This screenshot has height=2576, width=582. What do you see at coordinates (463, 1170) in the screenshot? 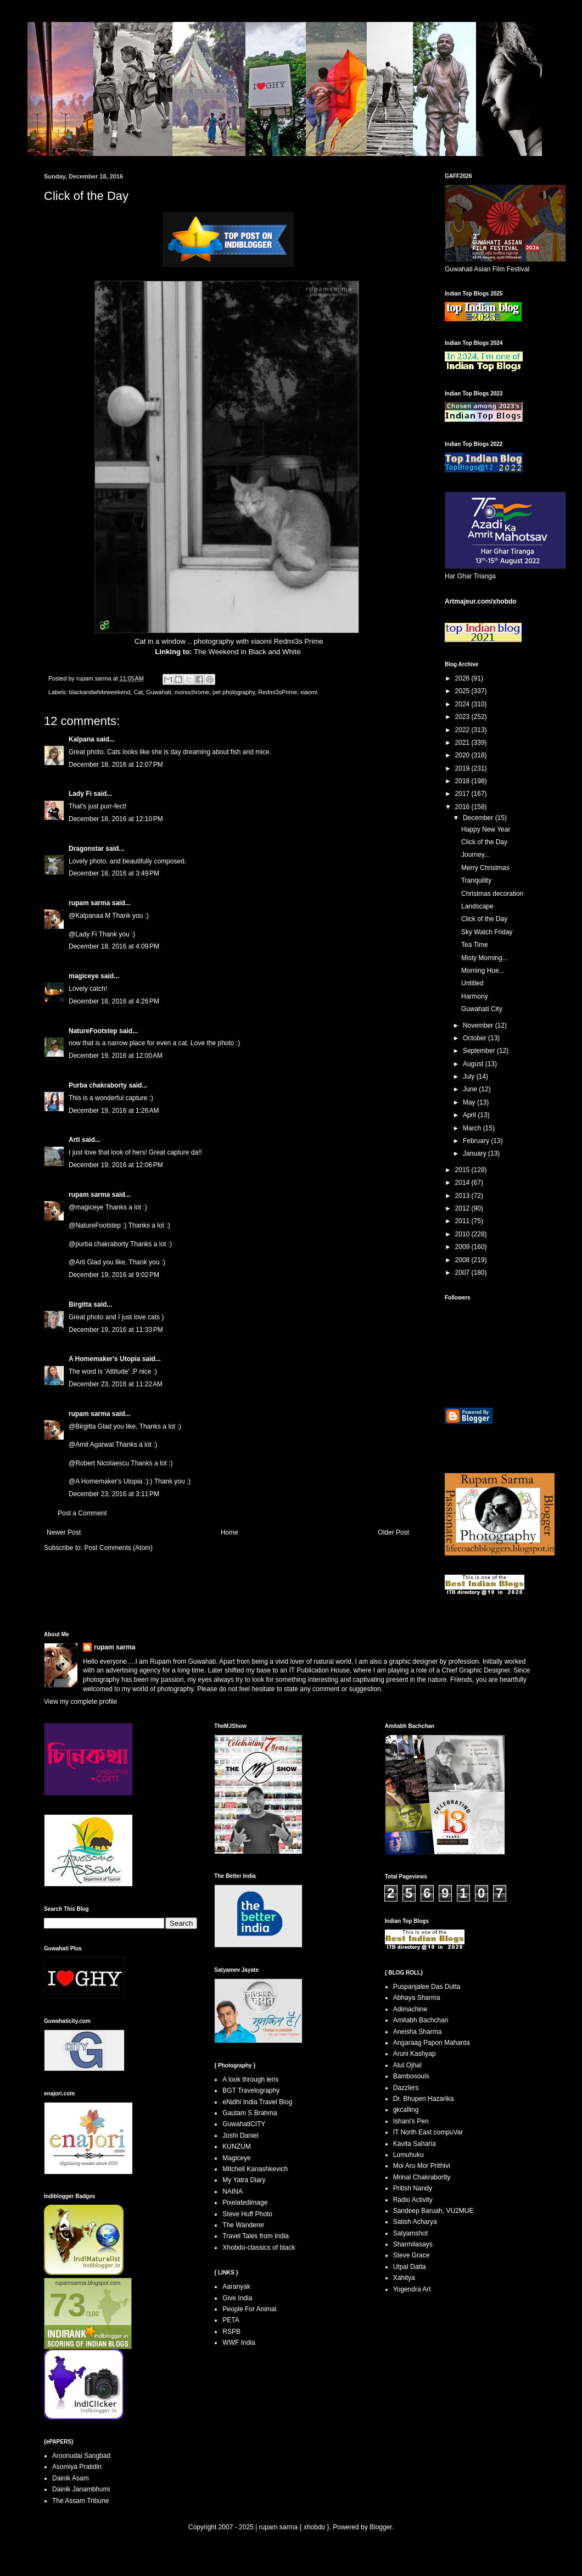
I see `2015` at bounding box center [463, 1170].